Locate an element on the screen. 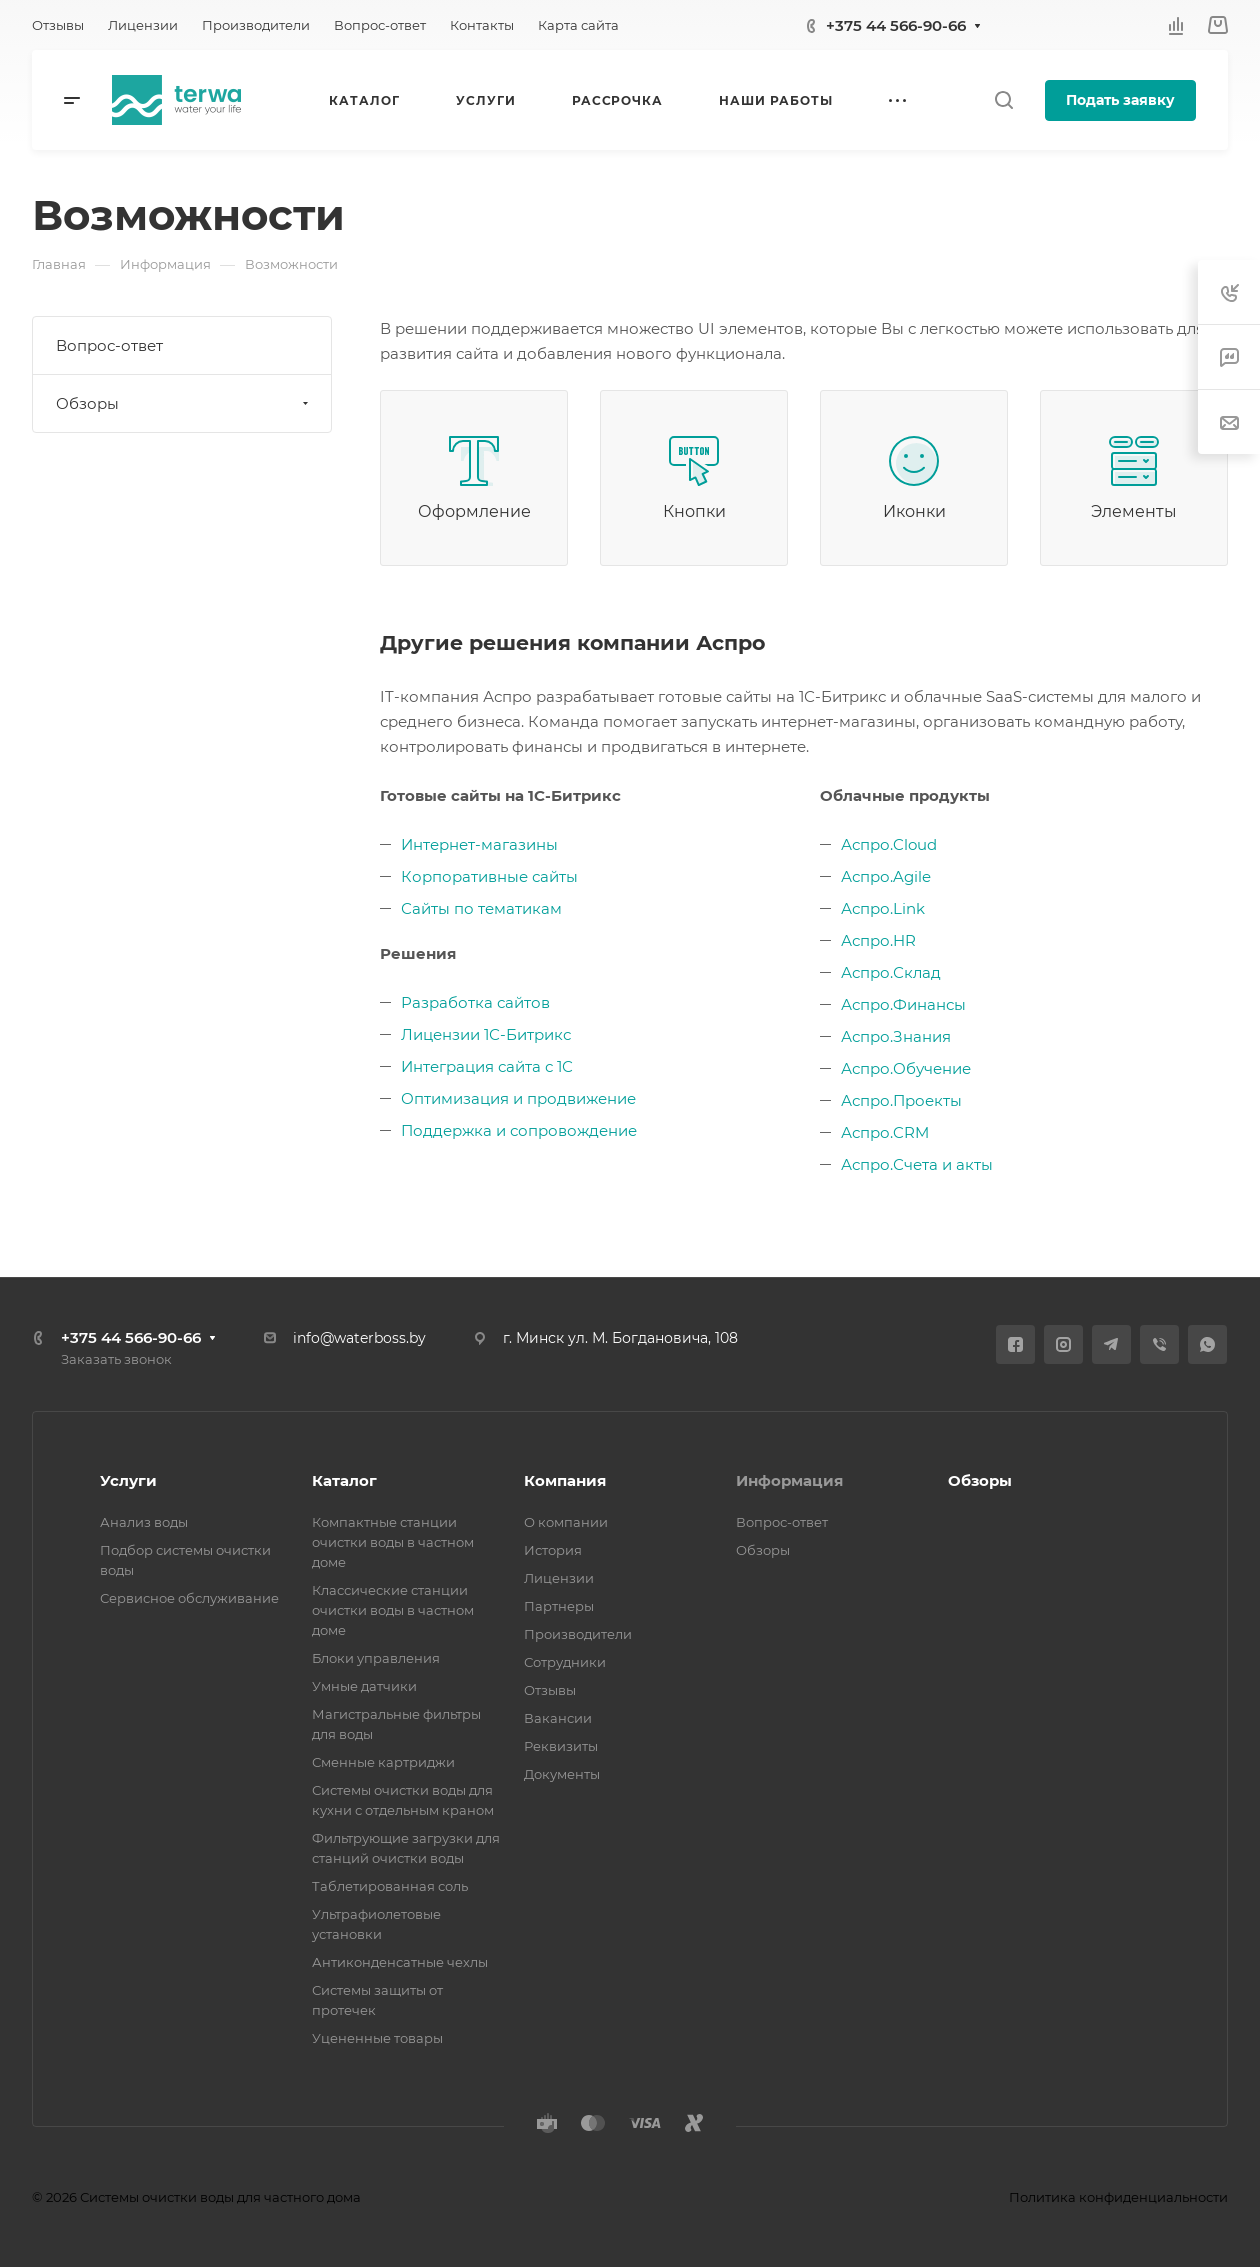  Аспро.Cloud is located at coordinates (889, 844).